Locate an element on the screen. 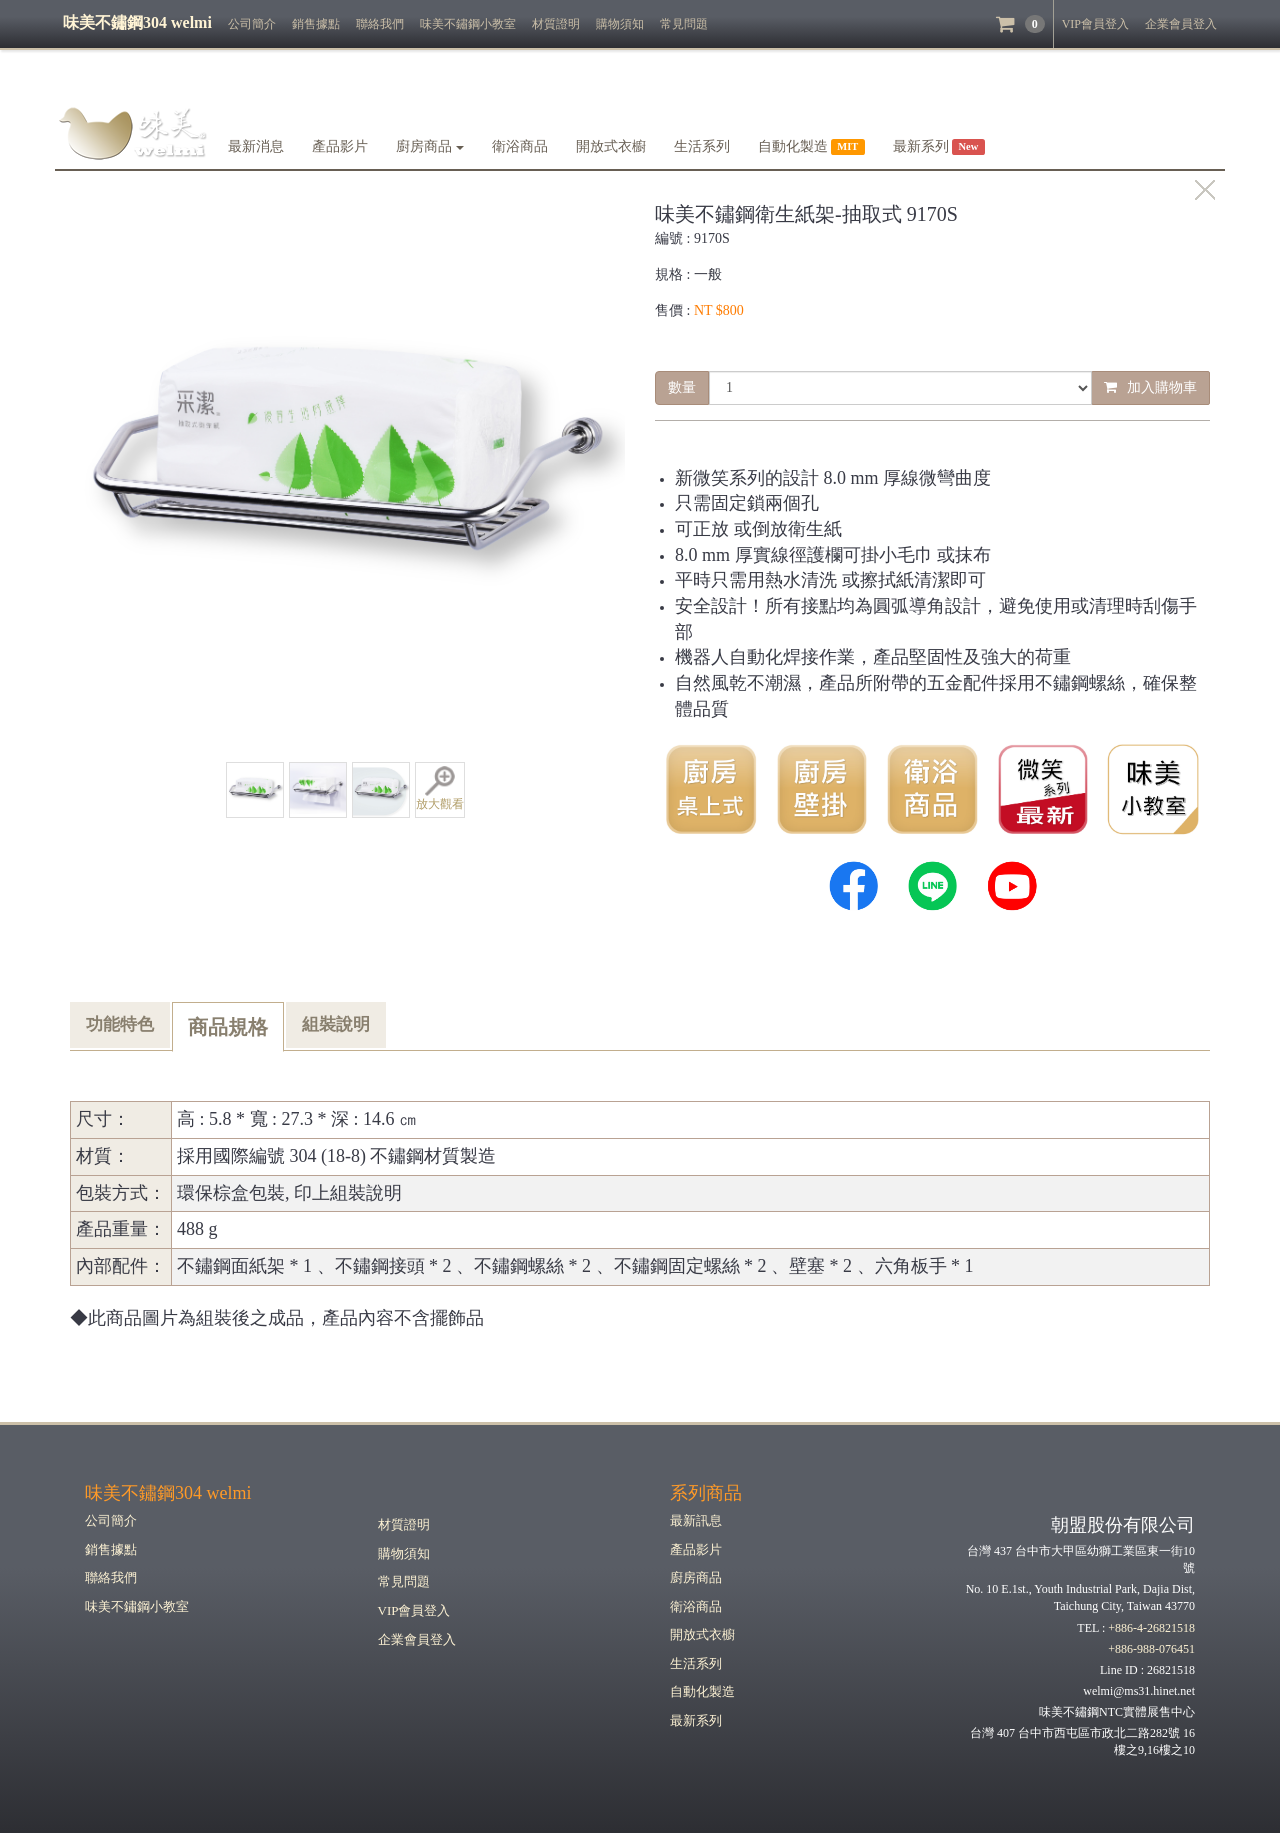 This screenshot has height=1833, width=1280. 加入購物車 is located at coordinates (1150, 387).